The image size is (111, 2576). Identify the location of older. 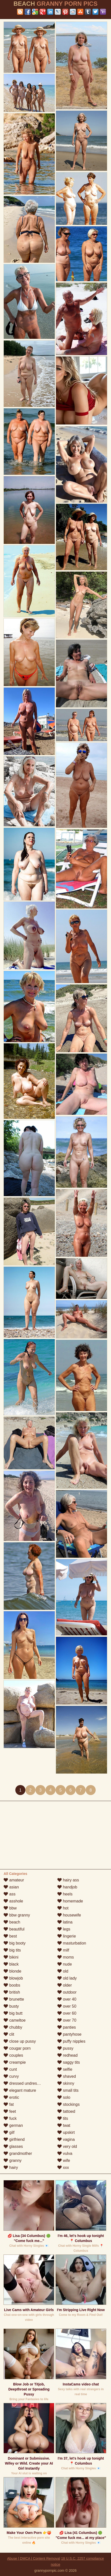
(64, 1985).